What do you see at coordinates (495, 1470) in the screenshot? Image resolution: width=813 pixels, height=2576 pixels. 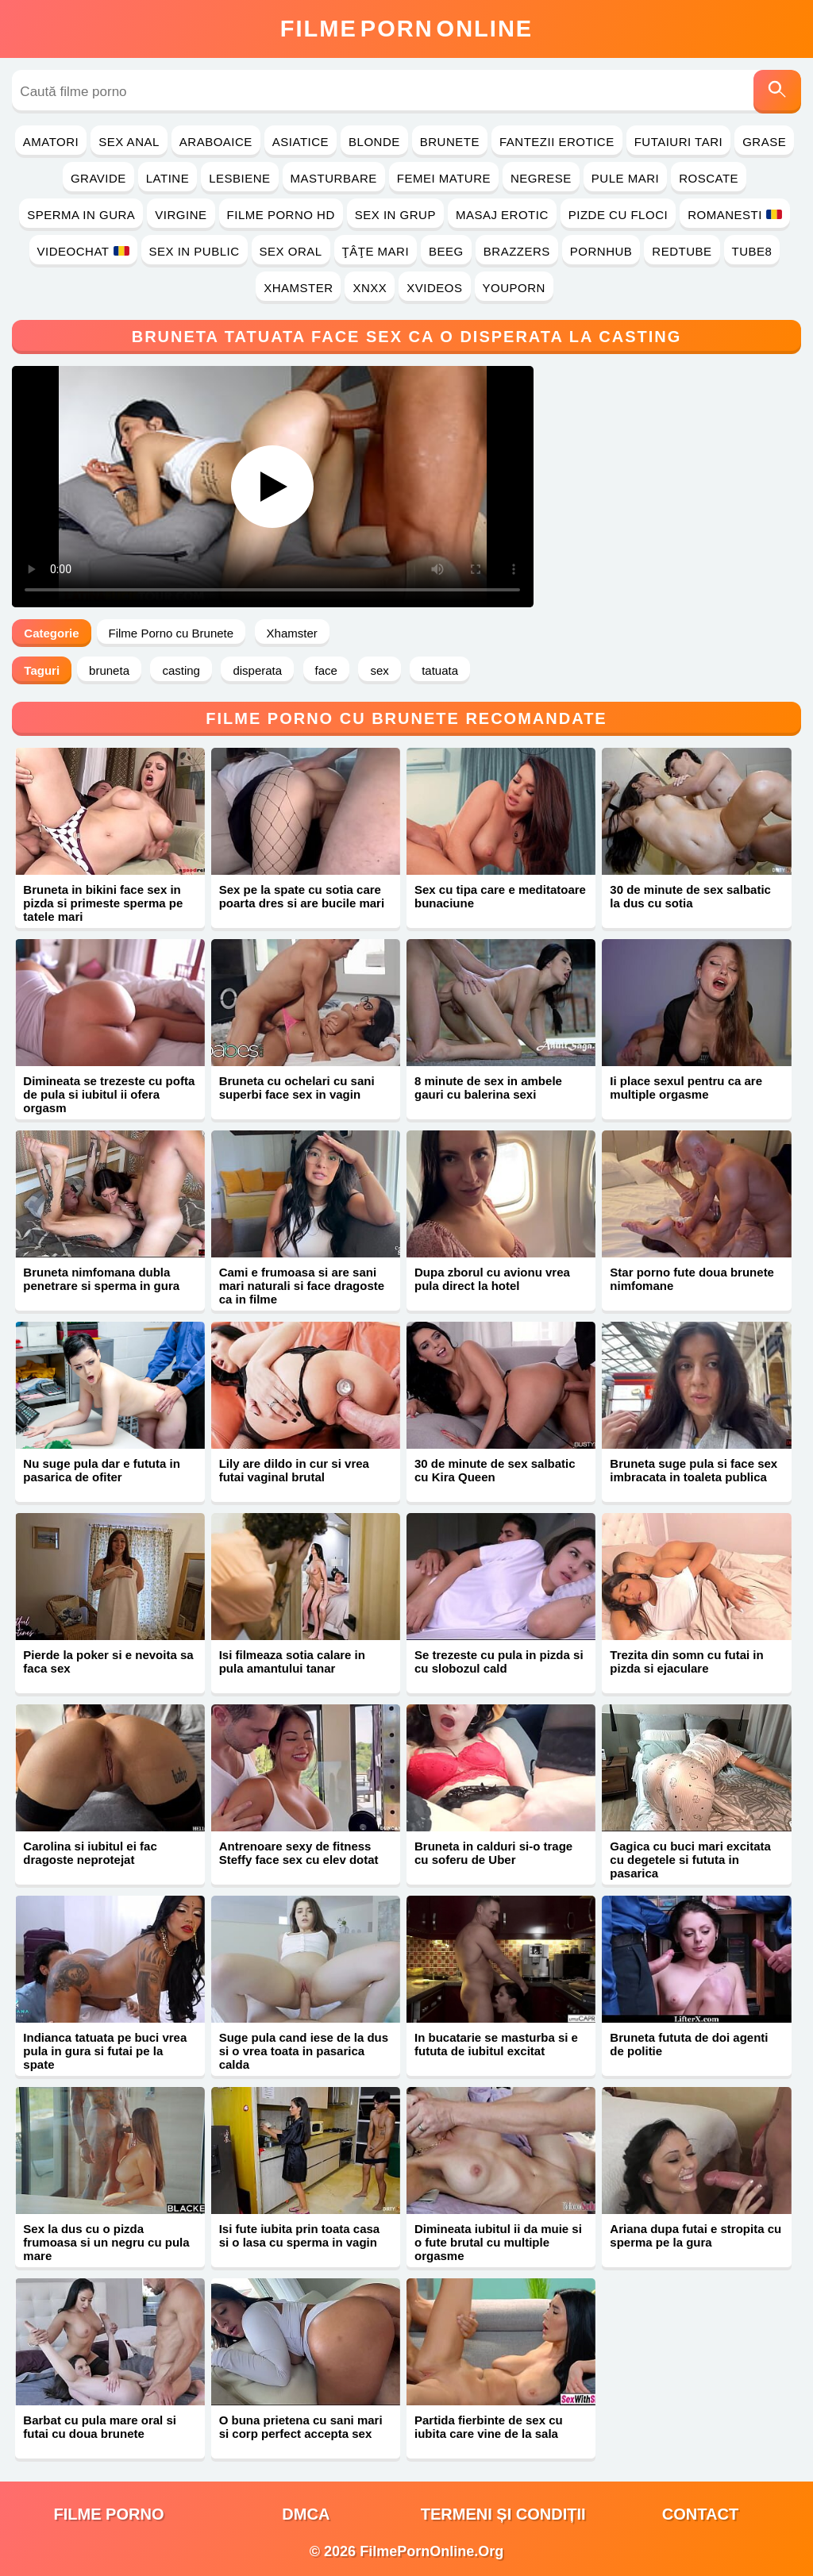 I see `30 de minute de sex salbatic cu Kira Queen` at bounding box center [495, 1470].